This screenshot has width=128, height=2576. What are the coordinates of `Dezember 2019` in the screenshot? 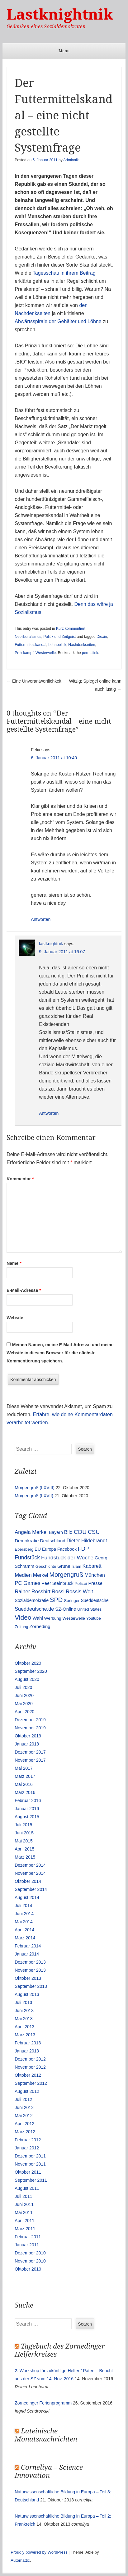 It's located at (30, 1719).